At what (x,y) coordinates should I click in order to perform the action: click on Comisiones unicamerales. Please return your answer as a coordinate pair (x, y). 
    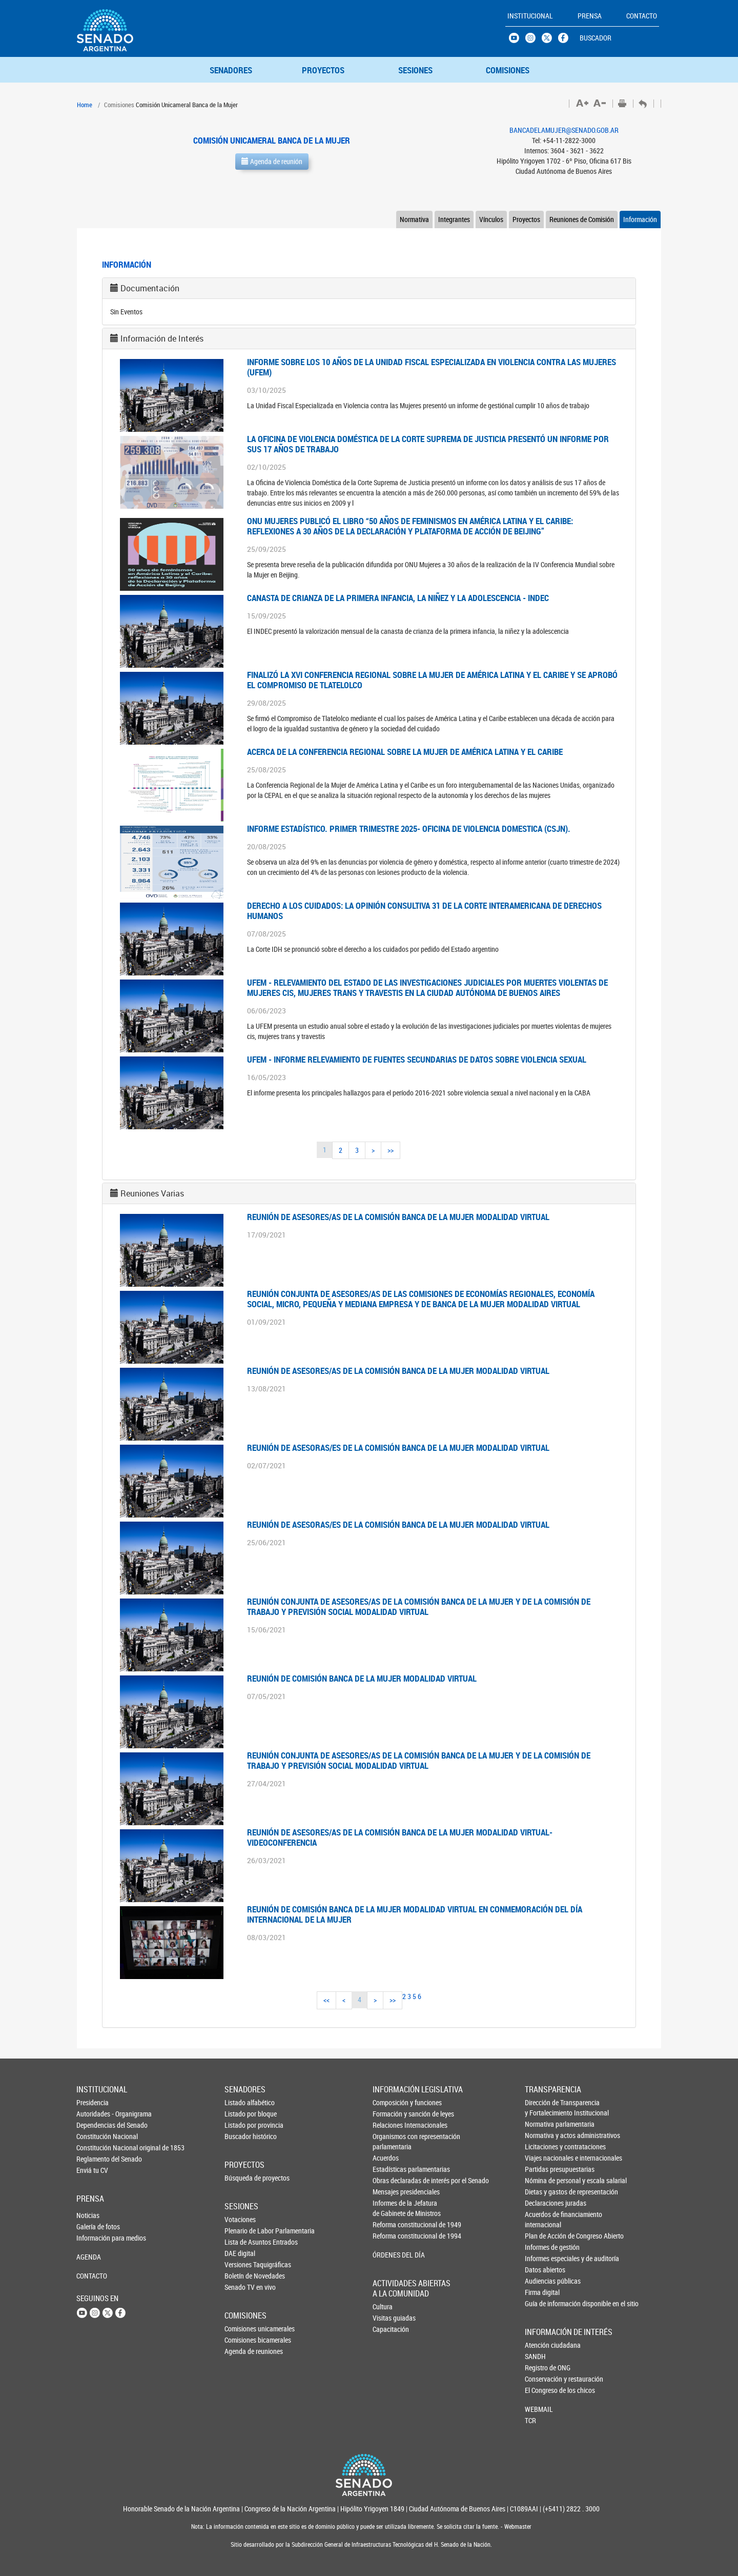
    Looking at the image, I should click on (241, 2328).